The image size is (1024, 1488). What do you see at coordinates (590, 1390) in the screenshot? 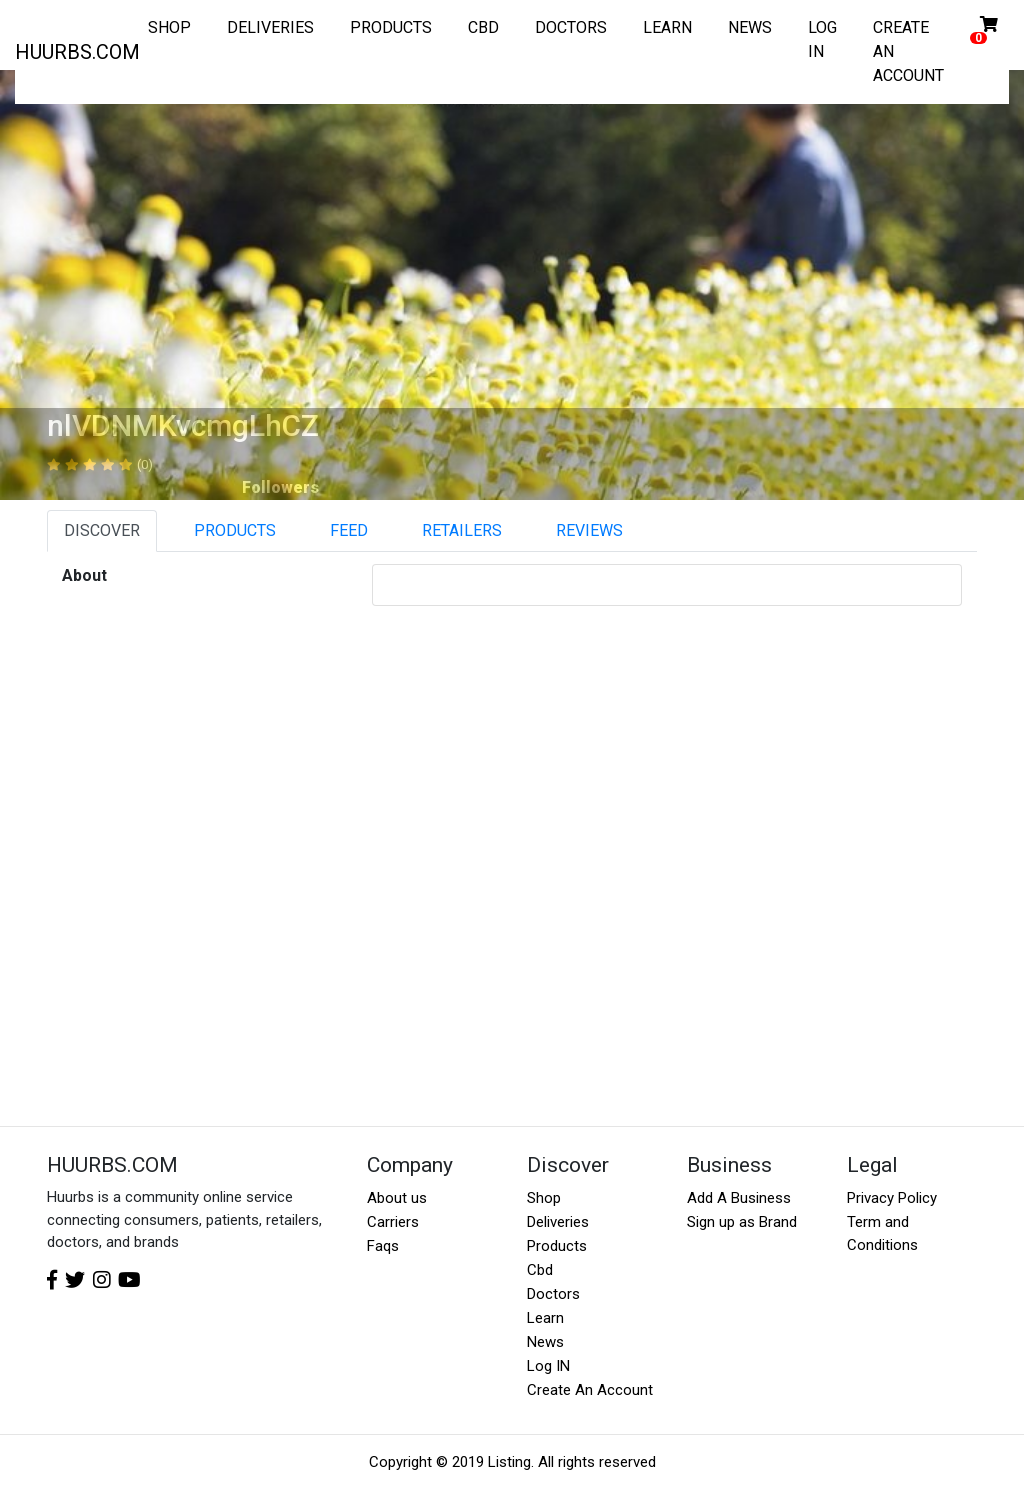
I see `Create An Account` at bounding box center [590, 1390].